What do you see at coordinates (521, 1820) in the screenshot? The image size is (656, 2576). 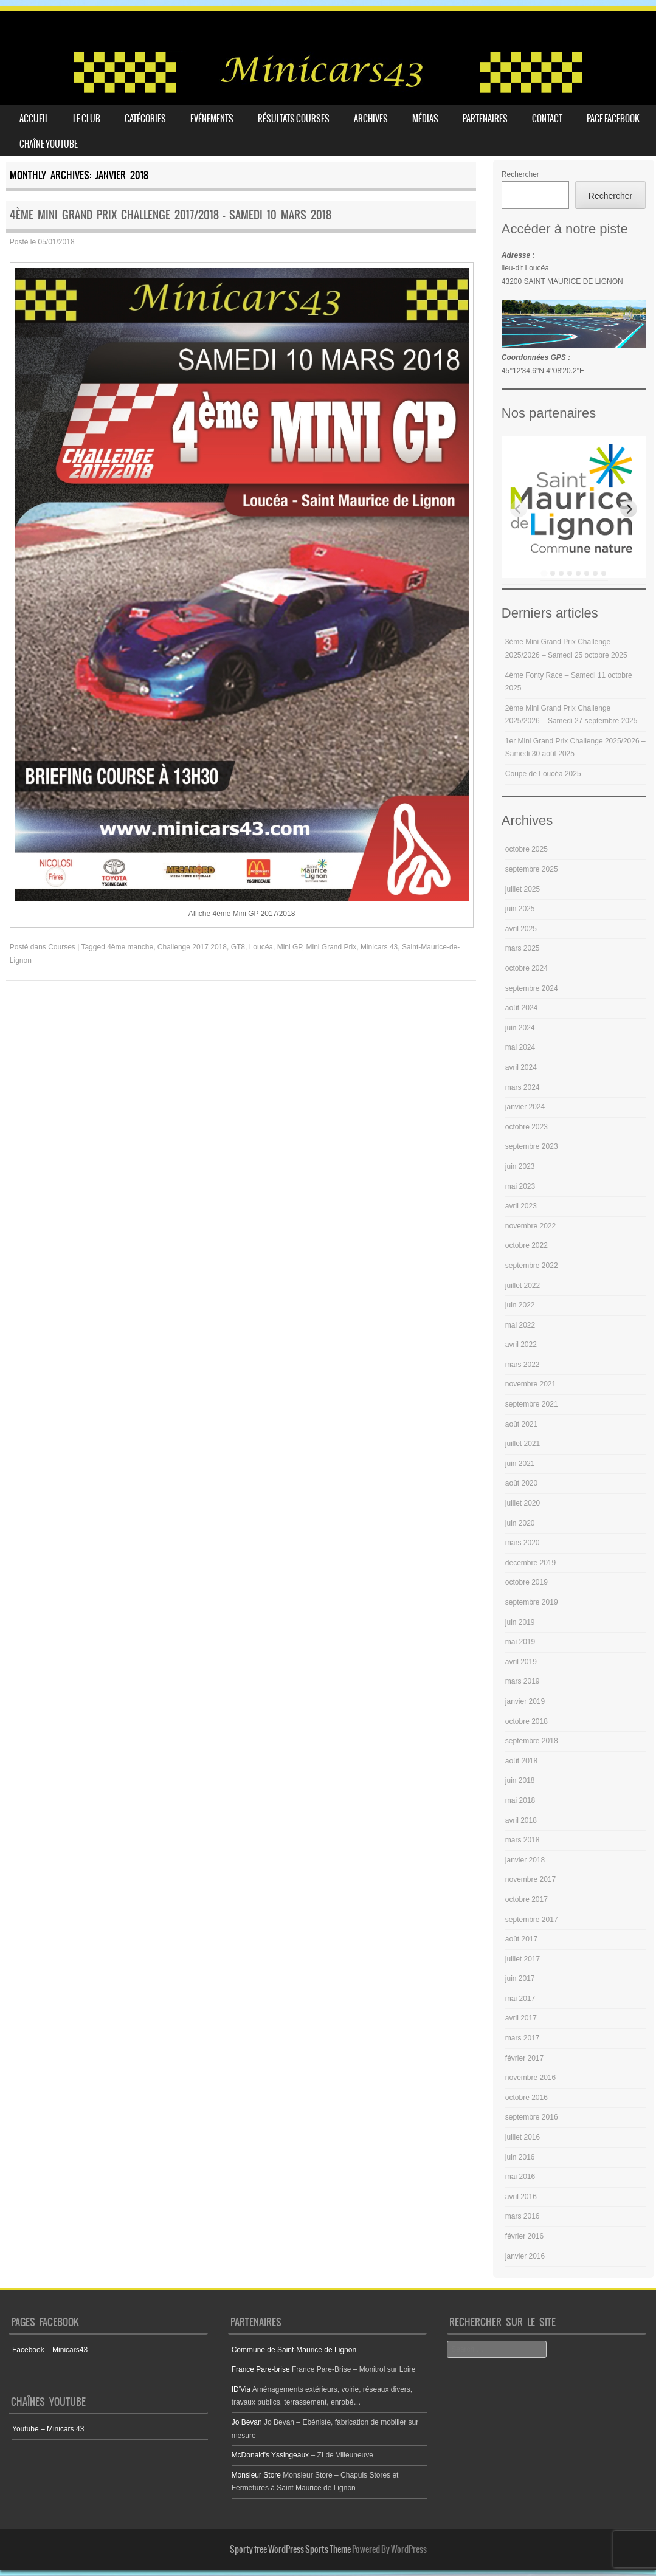 I see `avril 2018` at bounding box center [521, 1820].